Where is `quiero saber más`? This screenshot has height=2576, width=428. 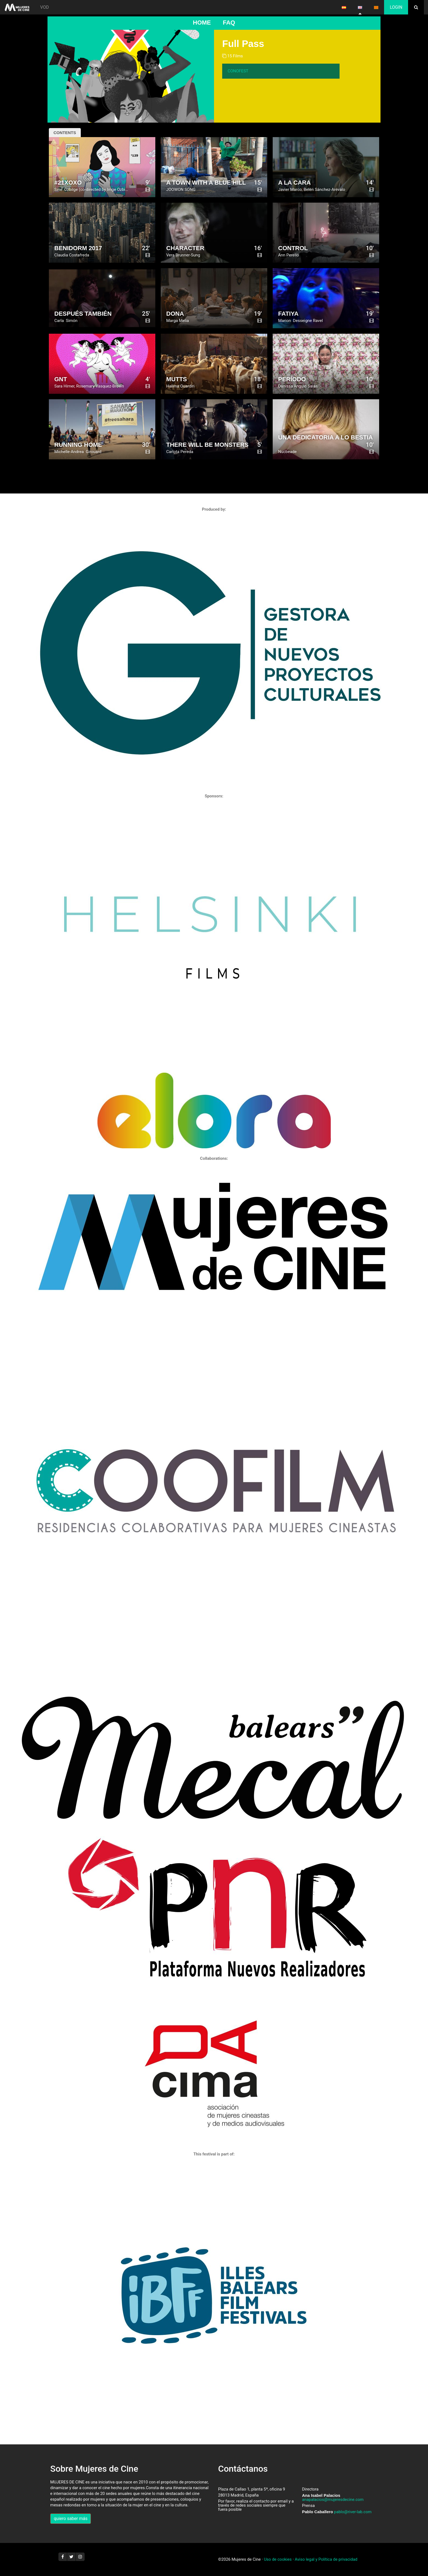
quiero saber más is located at coordinates (70, 2518).